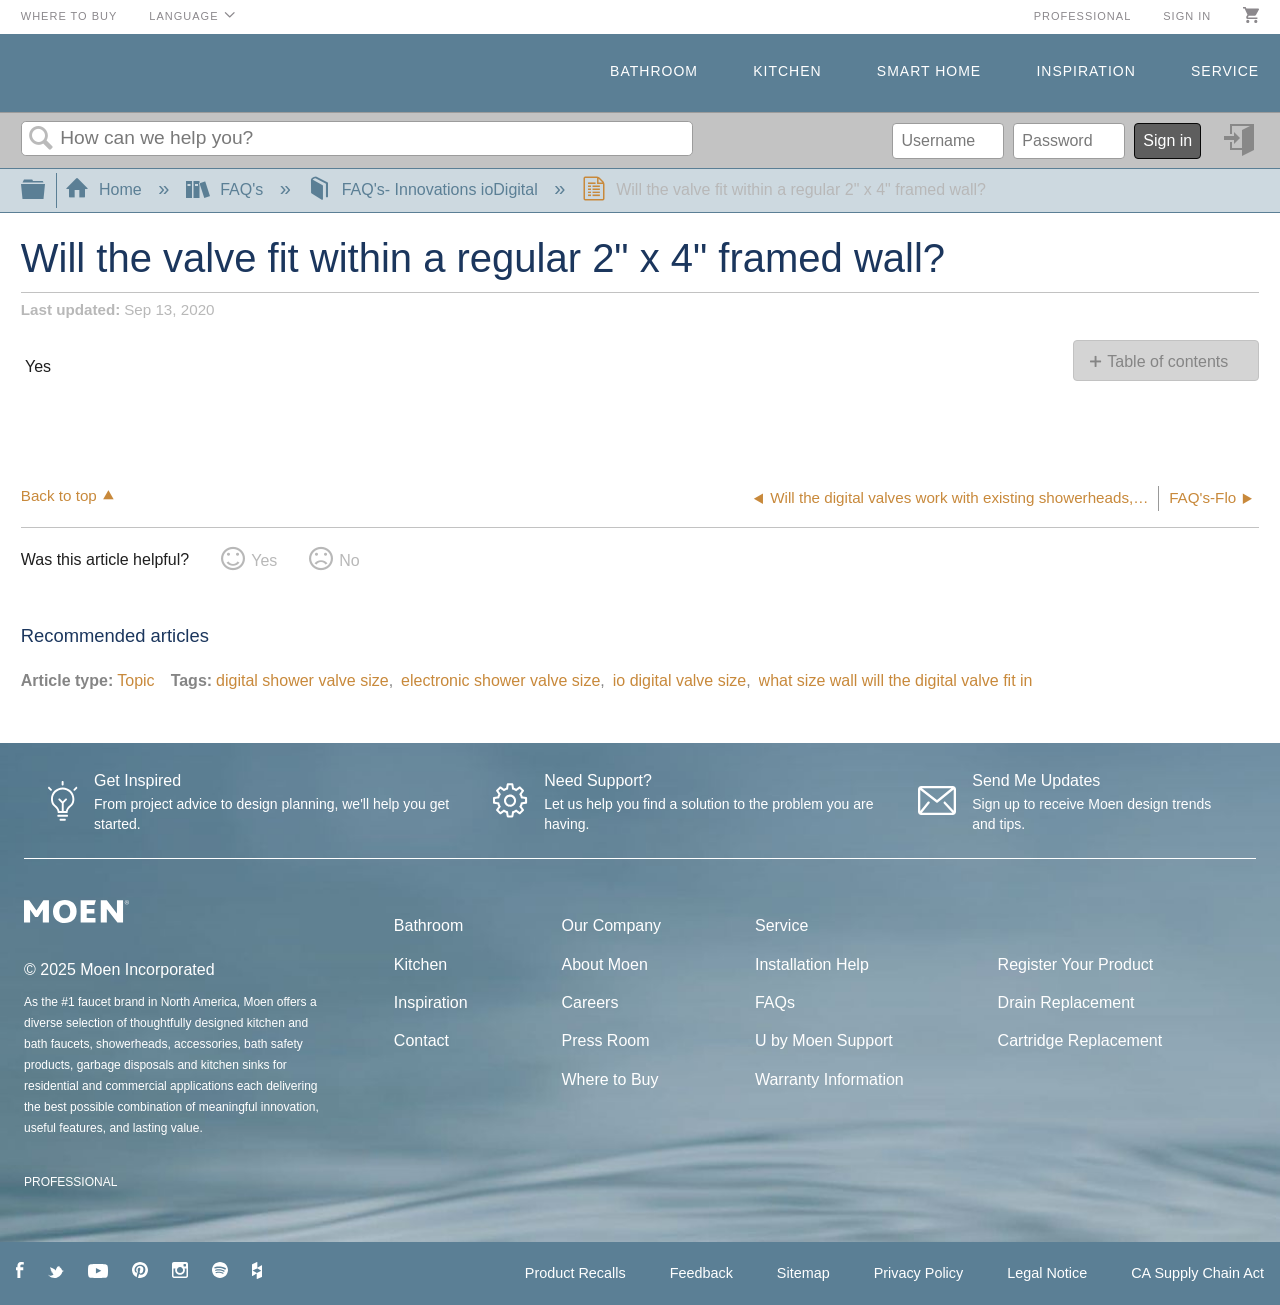 This screenshot has height=1305, width=1280. What do you see at coordinates (654, 71) in the screenshot?
I see `Bathroom` at bounding box center [654, 71].